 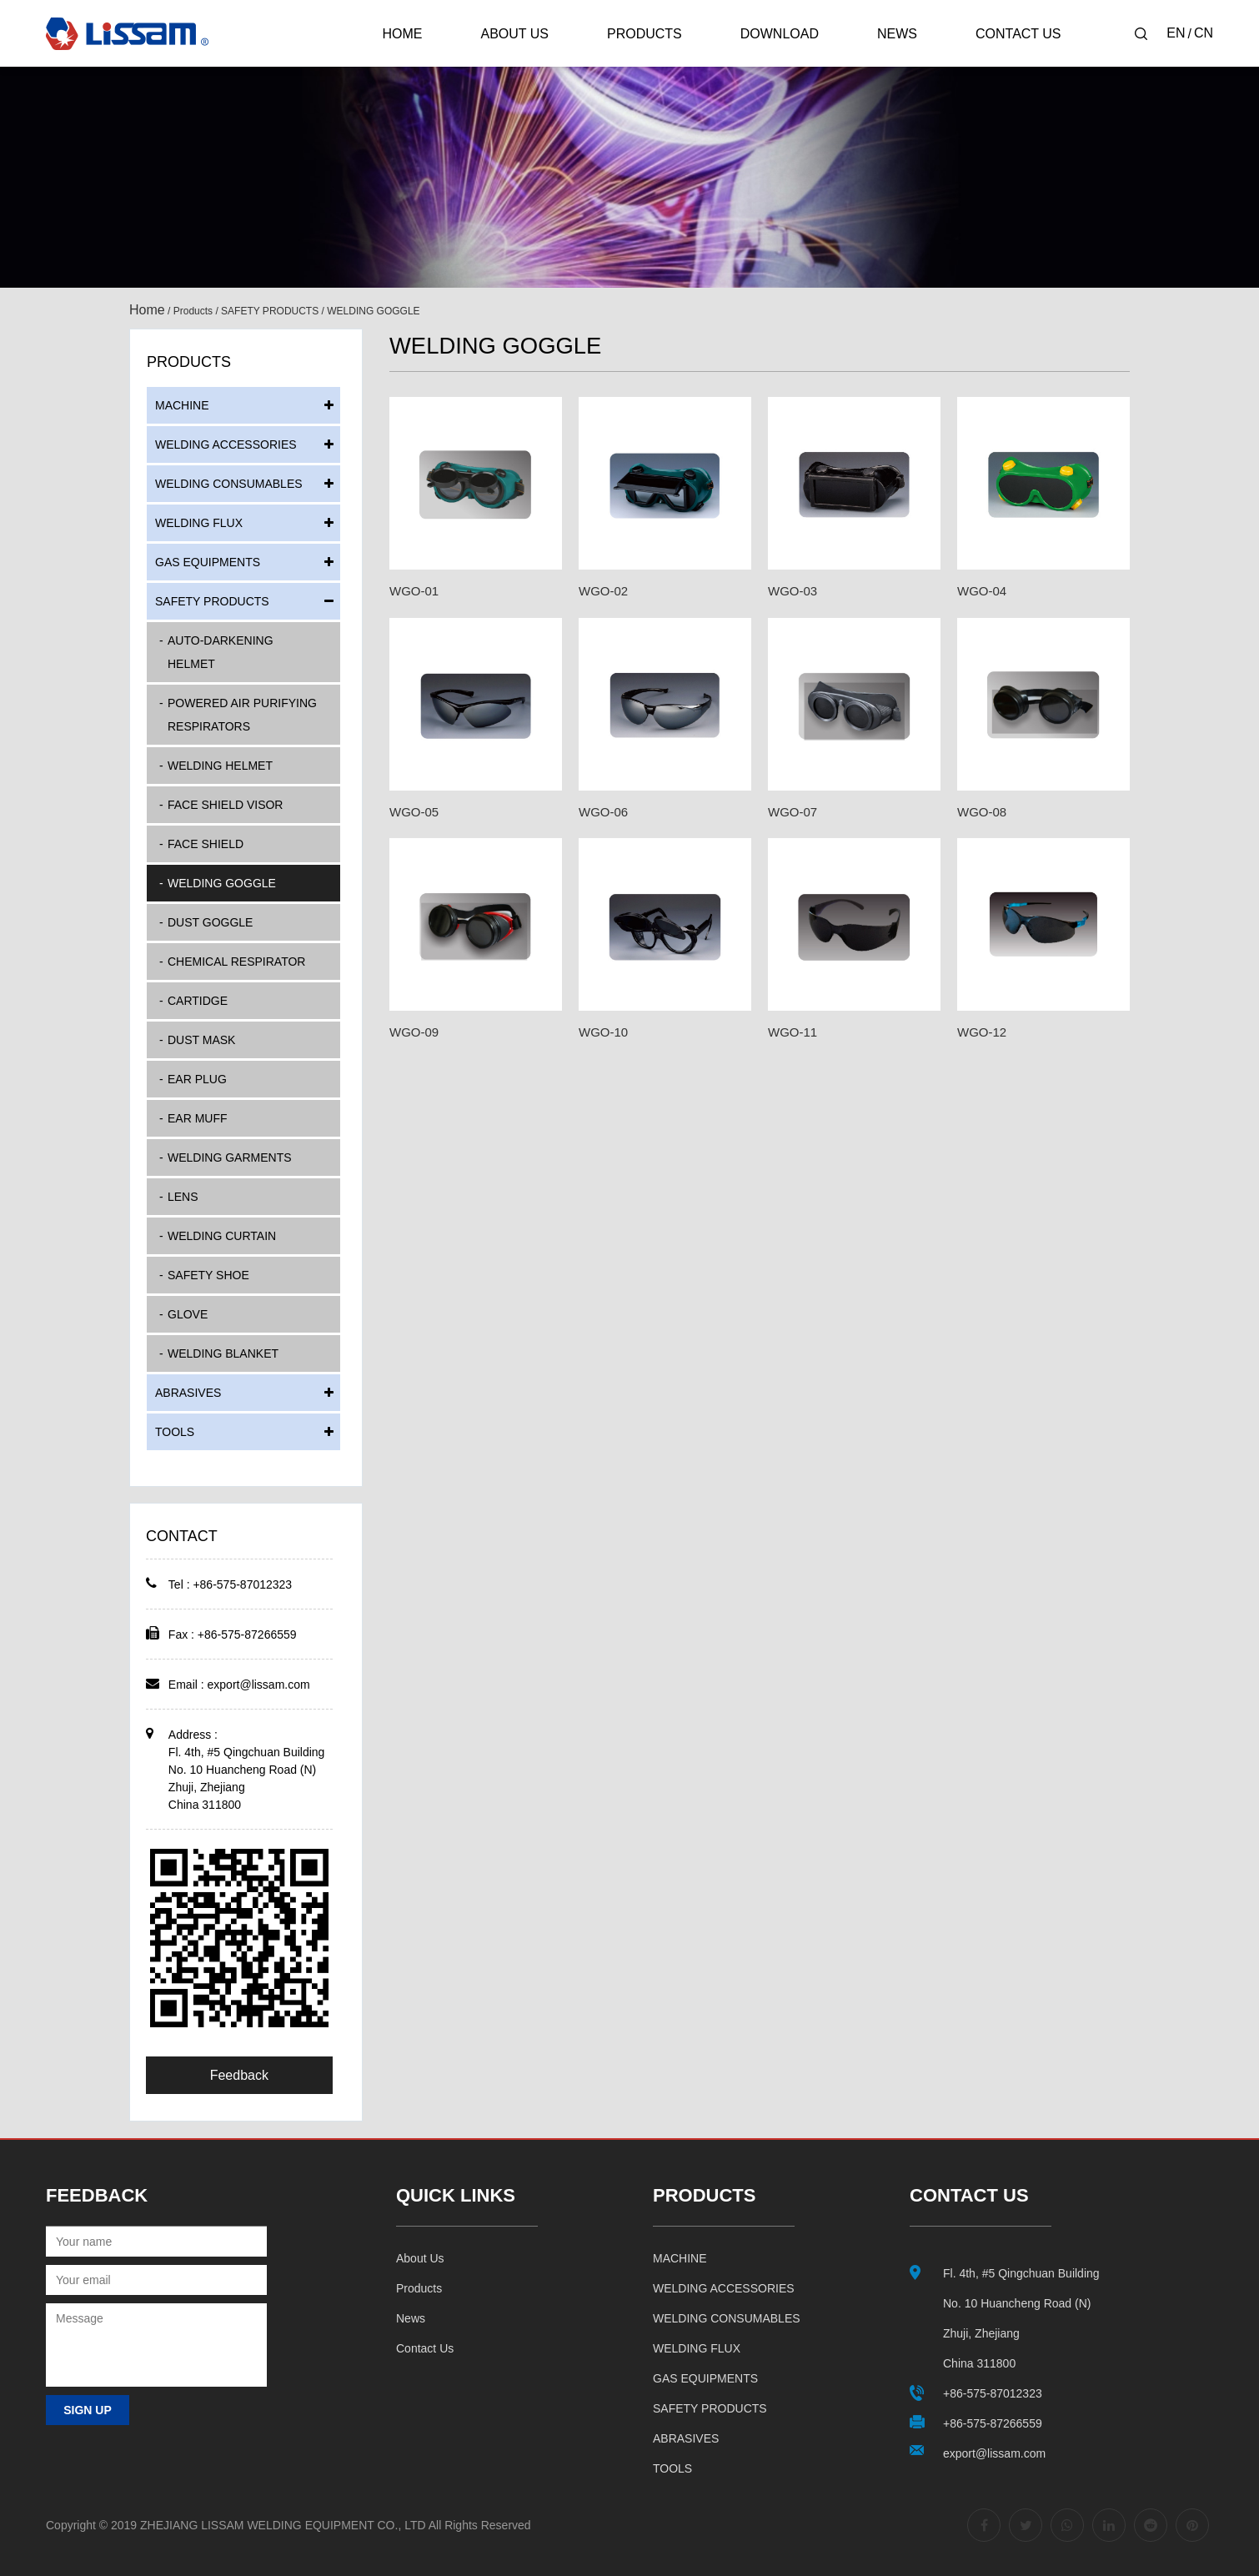 I want to click on About us, so click(x=420, y=2258).